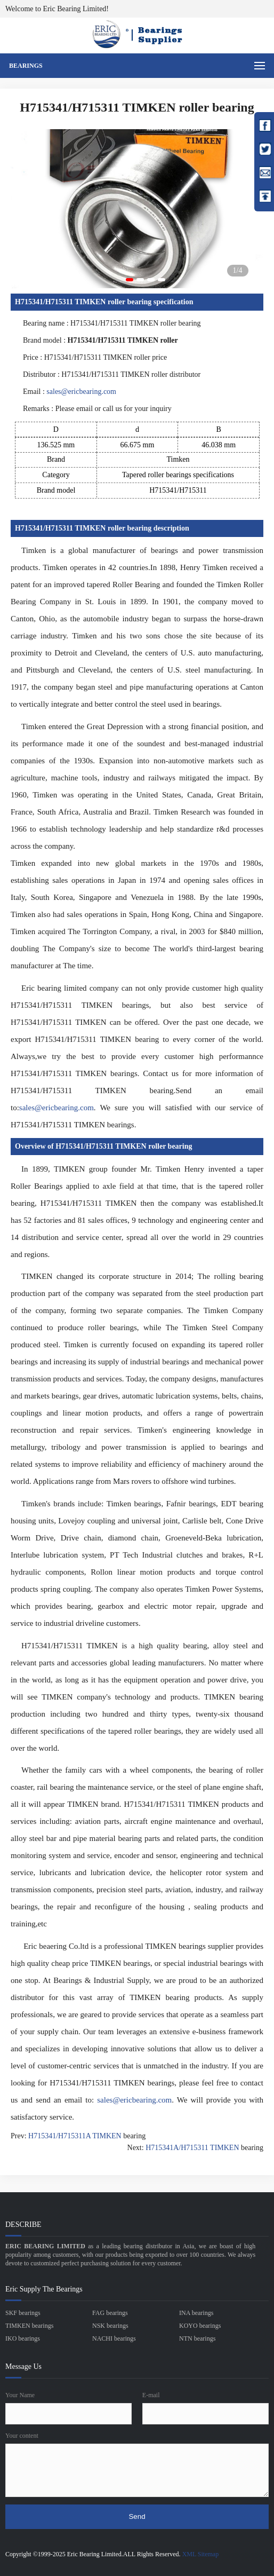 The width and height of the screenshot is (274, 2576). I want to click on XML Sitemap, so click(200, 2554).